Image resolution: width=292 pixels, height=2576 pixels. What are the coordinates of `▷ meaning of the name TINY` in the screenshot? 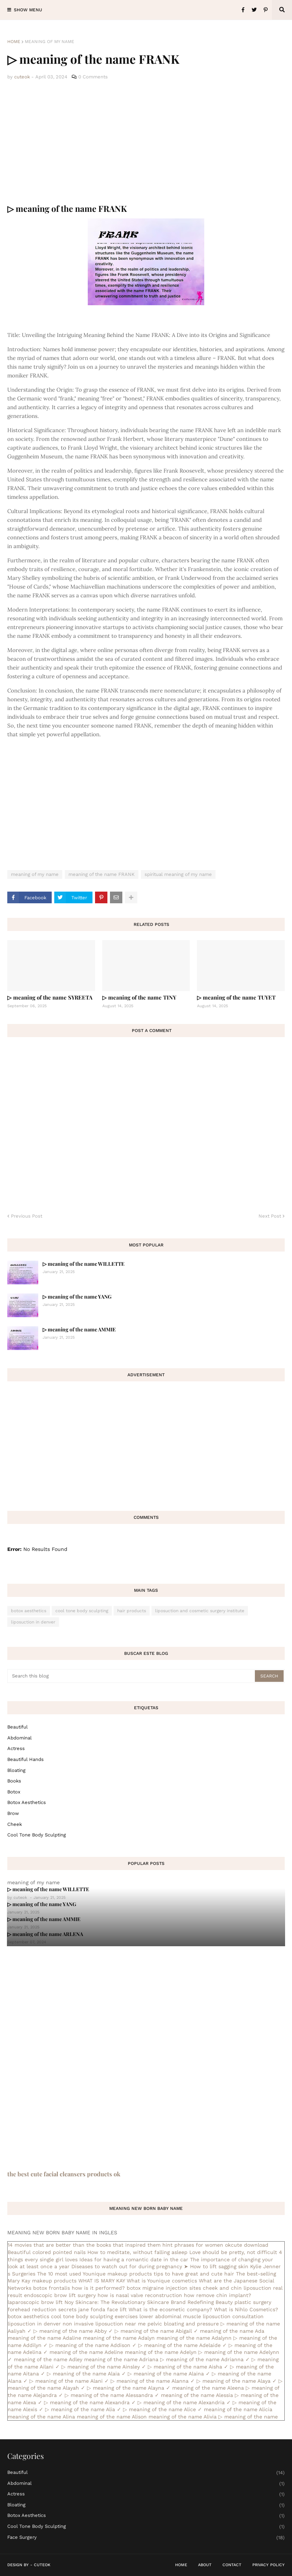 It's located at (139, 997).